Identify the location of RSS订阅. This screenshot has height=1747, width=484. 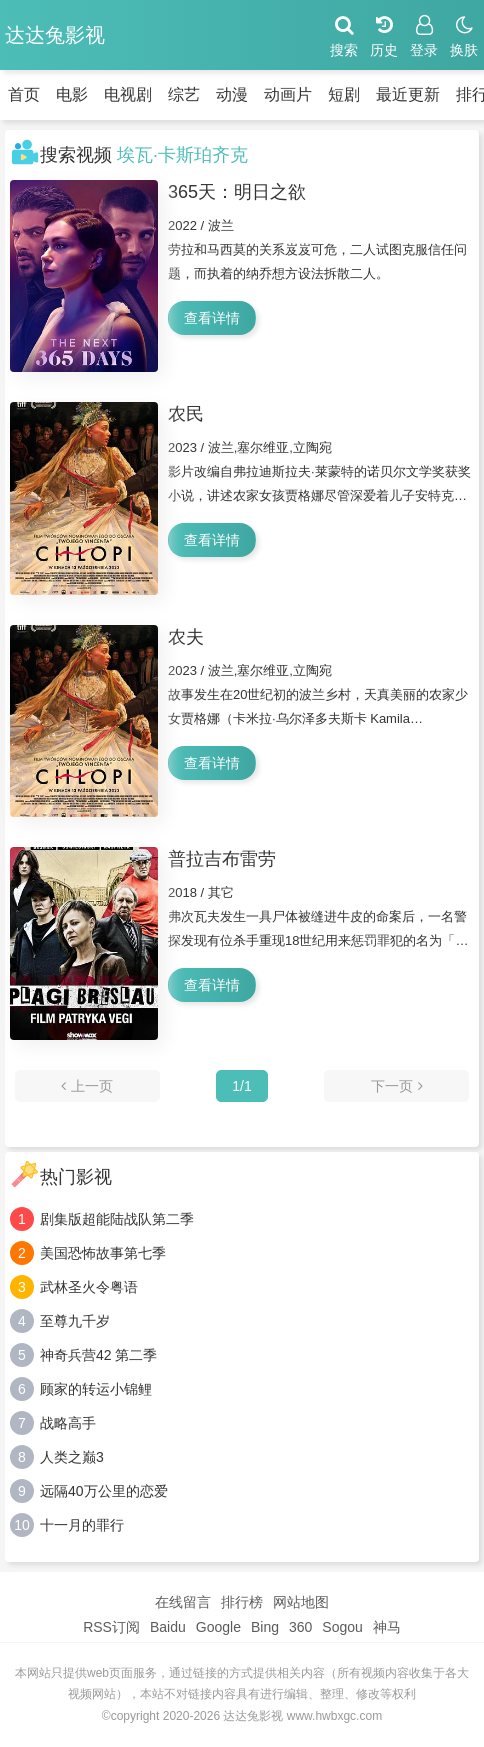
(111, 1627).